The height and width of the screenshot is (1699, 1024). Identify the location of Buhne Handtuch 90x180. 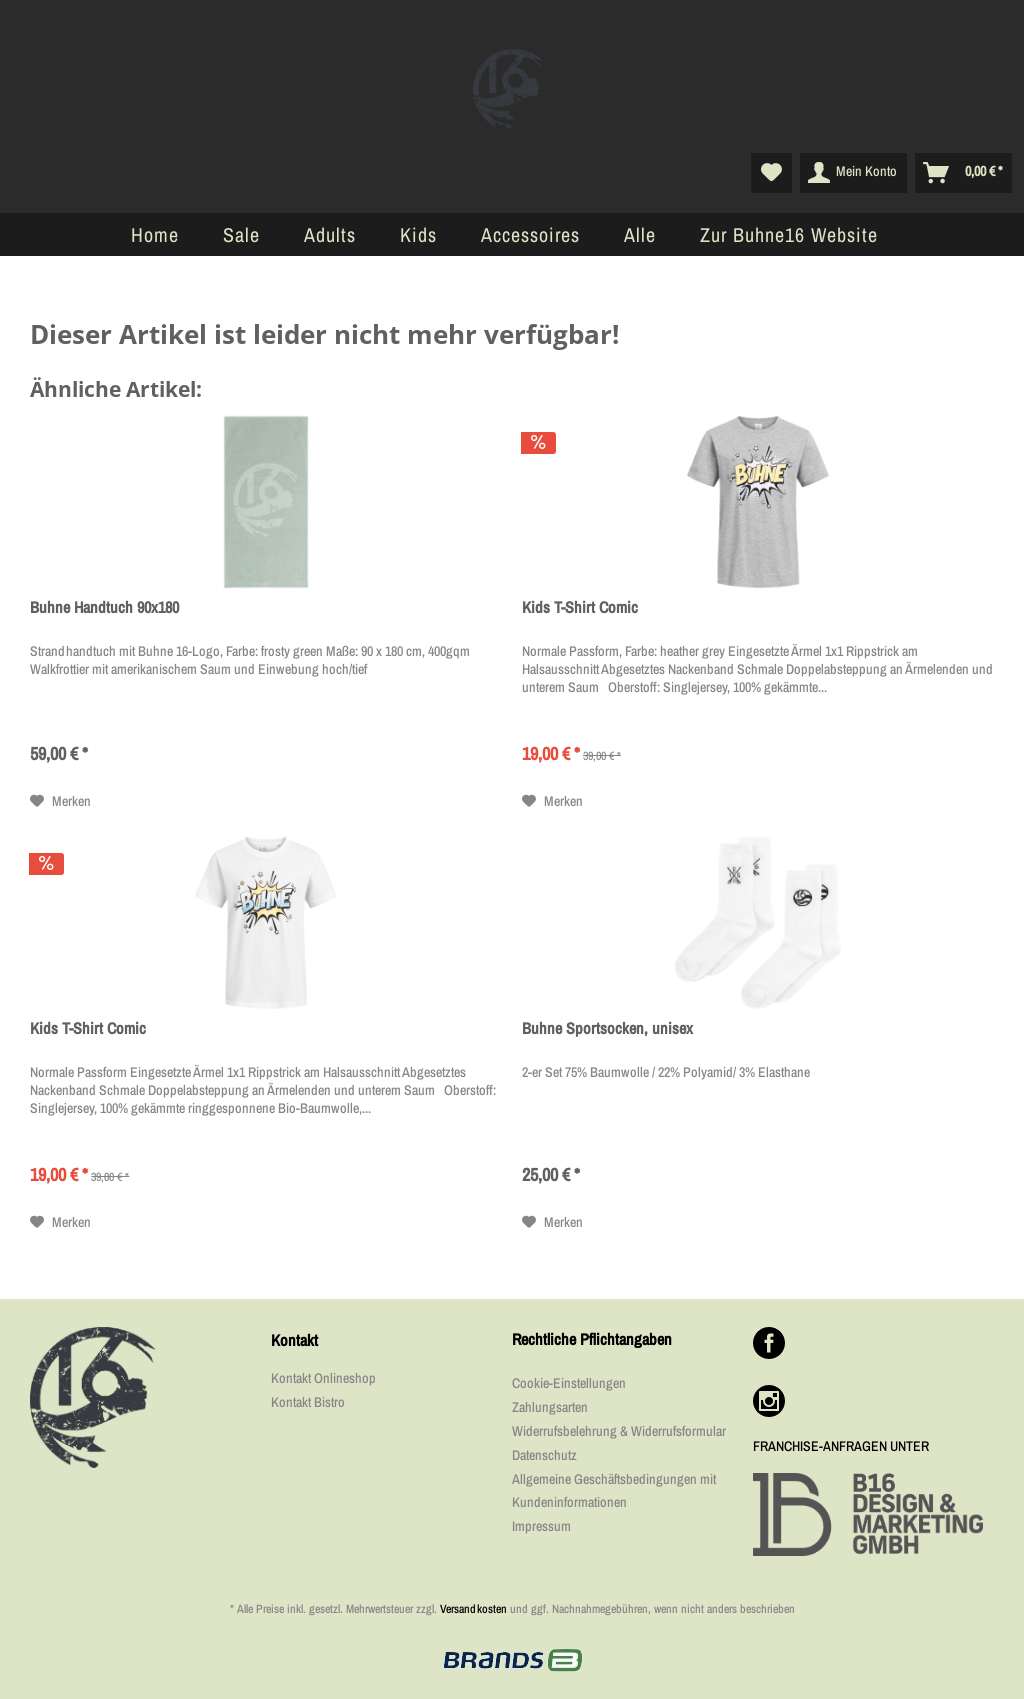
(104, 607).